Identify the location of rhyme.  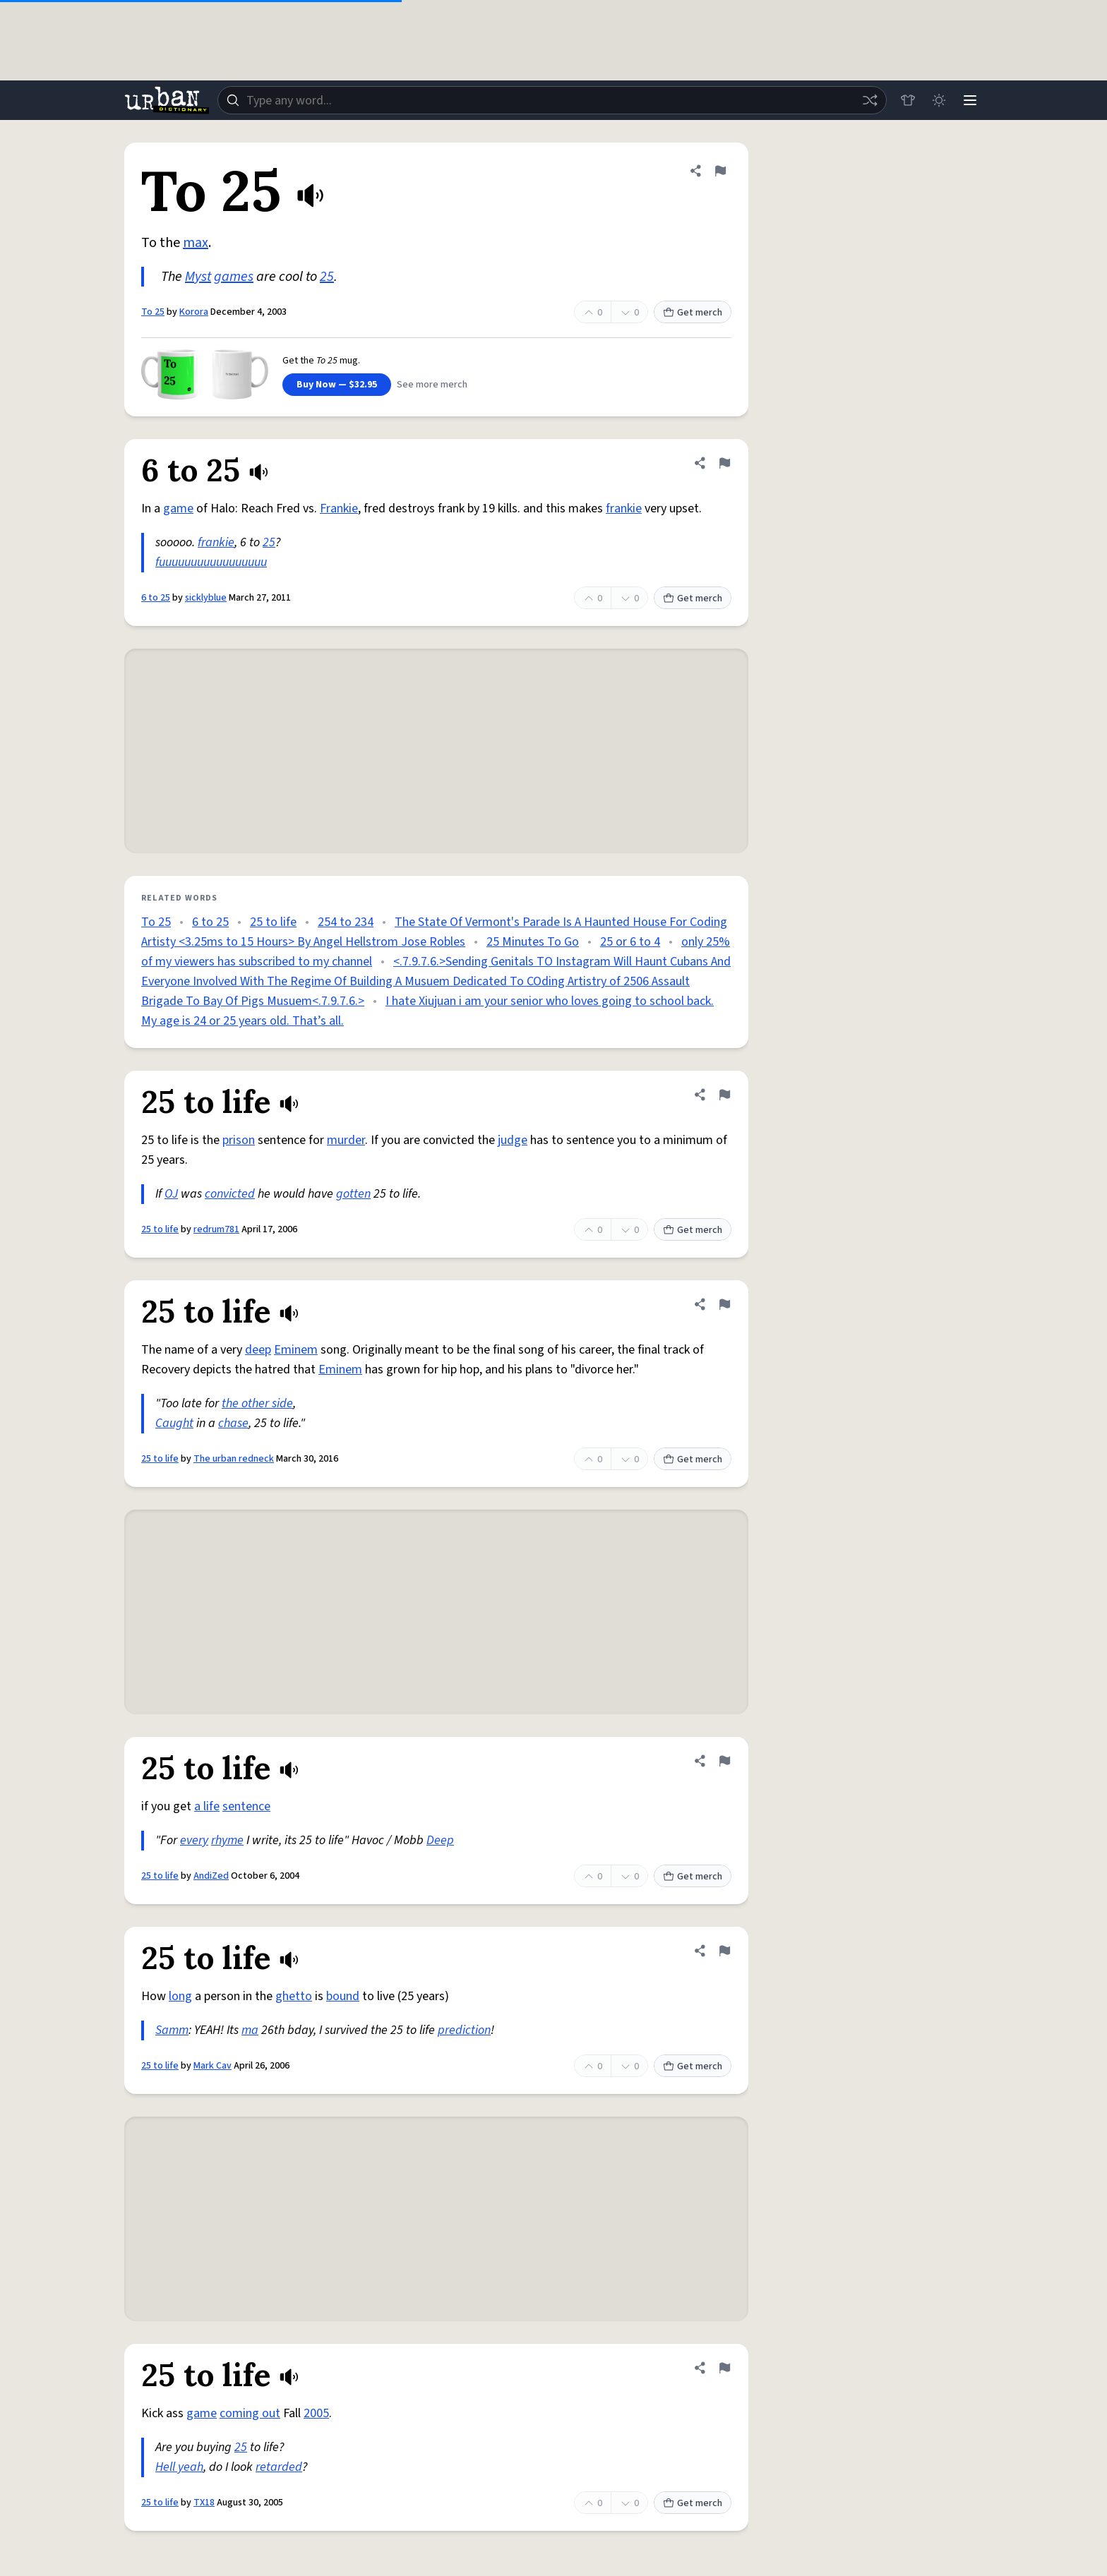
(227, 1840).